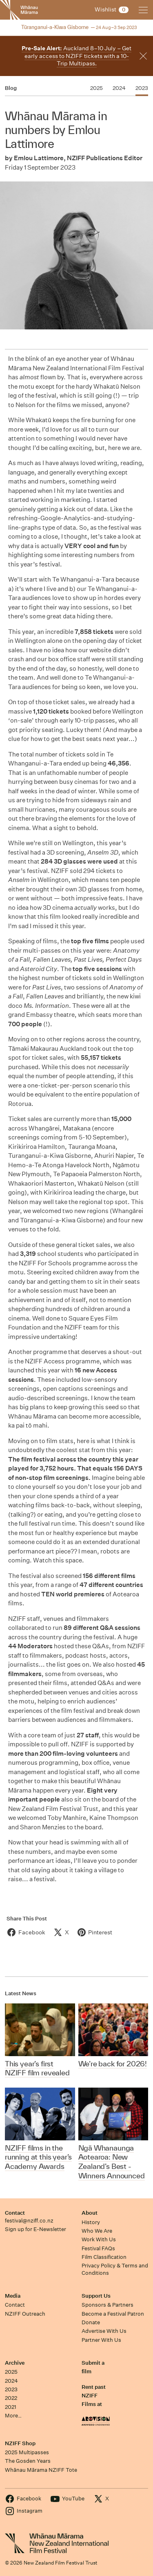 The height and width of the screenshot is (2576, 153). What do you see at coordinates (11, 2398) in the screenshot?
I see `2022` at bounding box center [11, 2398].